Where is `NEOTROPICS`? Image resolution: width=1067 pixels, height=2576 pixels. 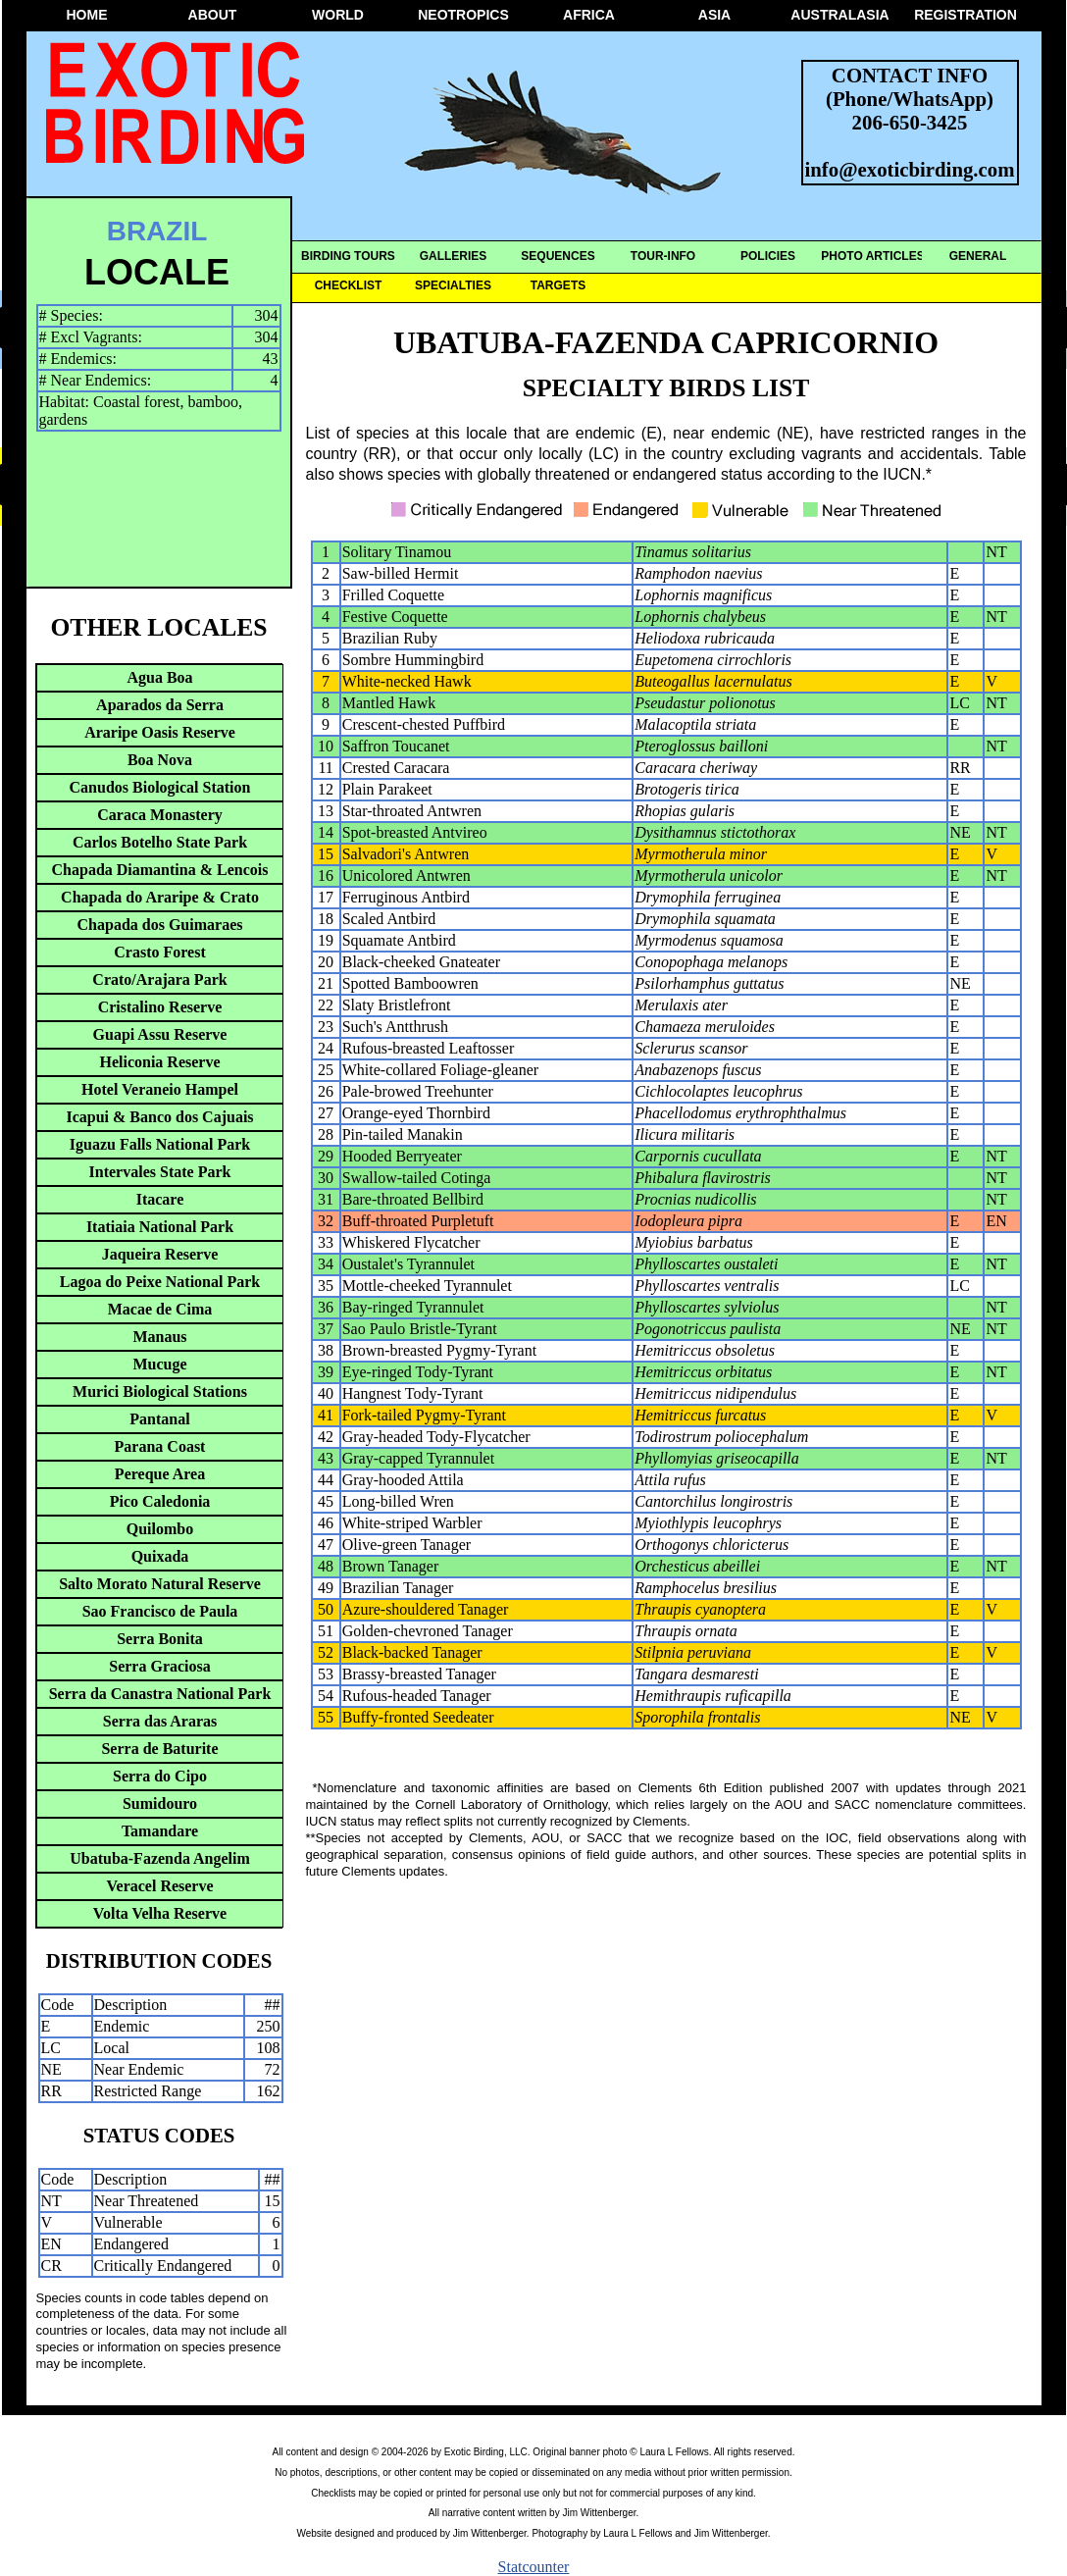
NEOTROPICS is located at coordinates (463, 15).